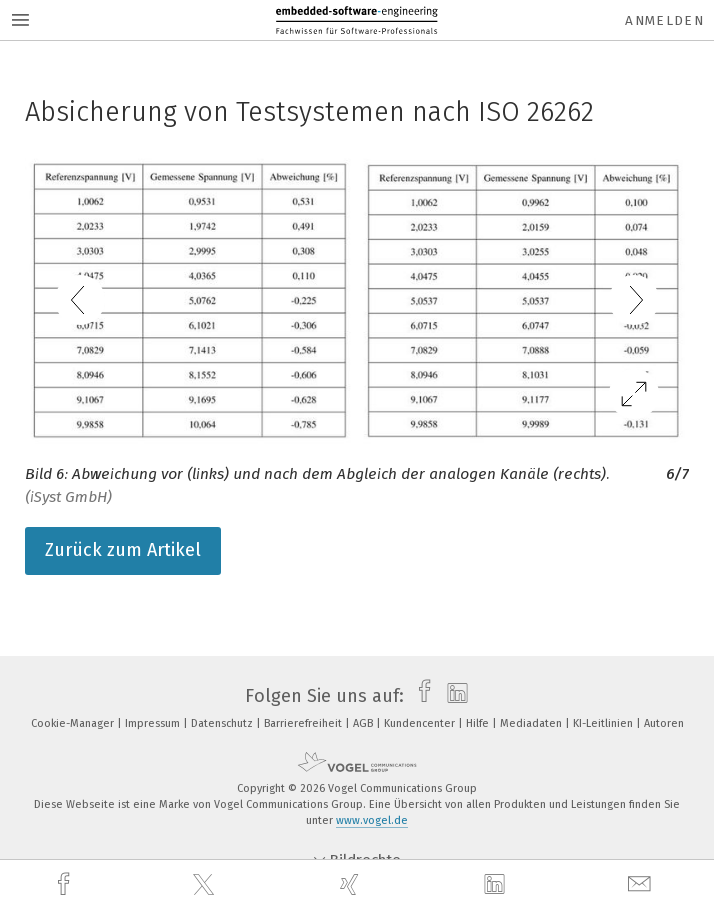  Describe the element at coordinates (421, 723) in the screenshot. I see `Kundencenter` at that location.